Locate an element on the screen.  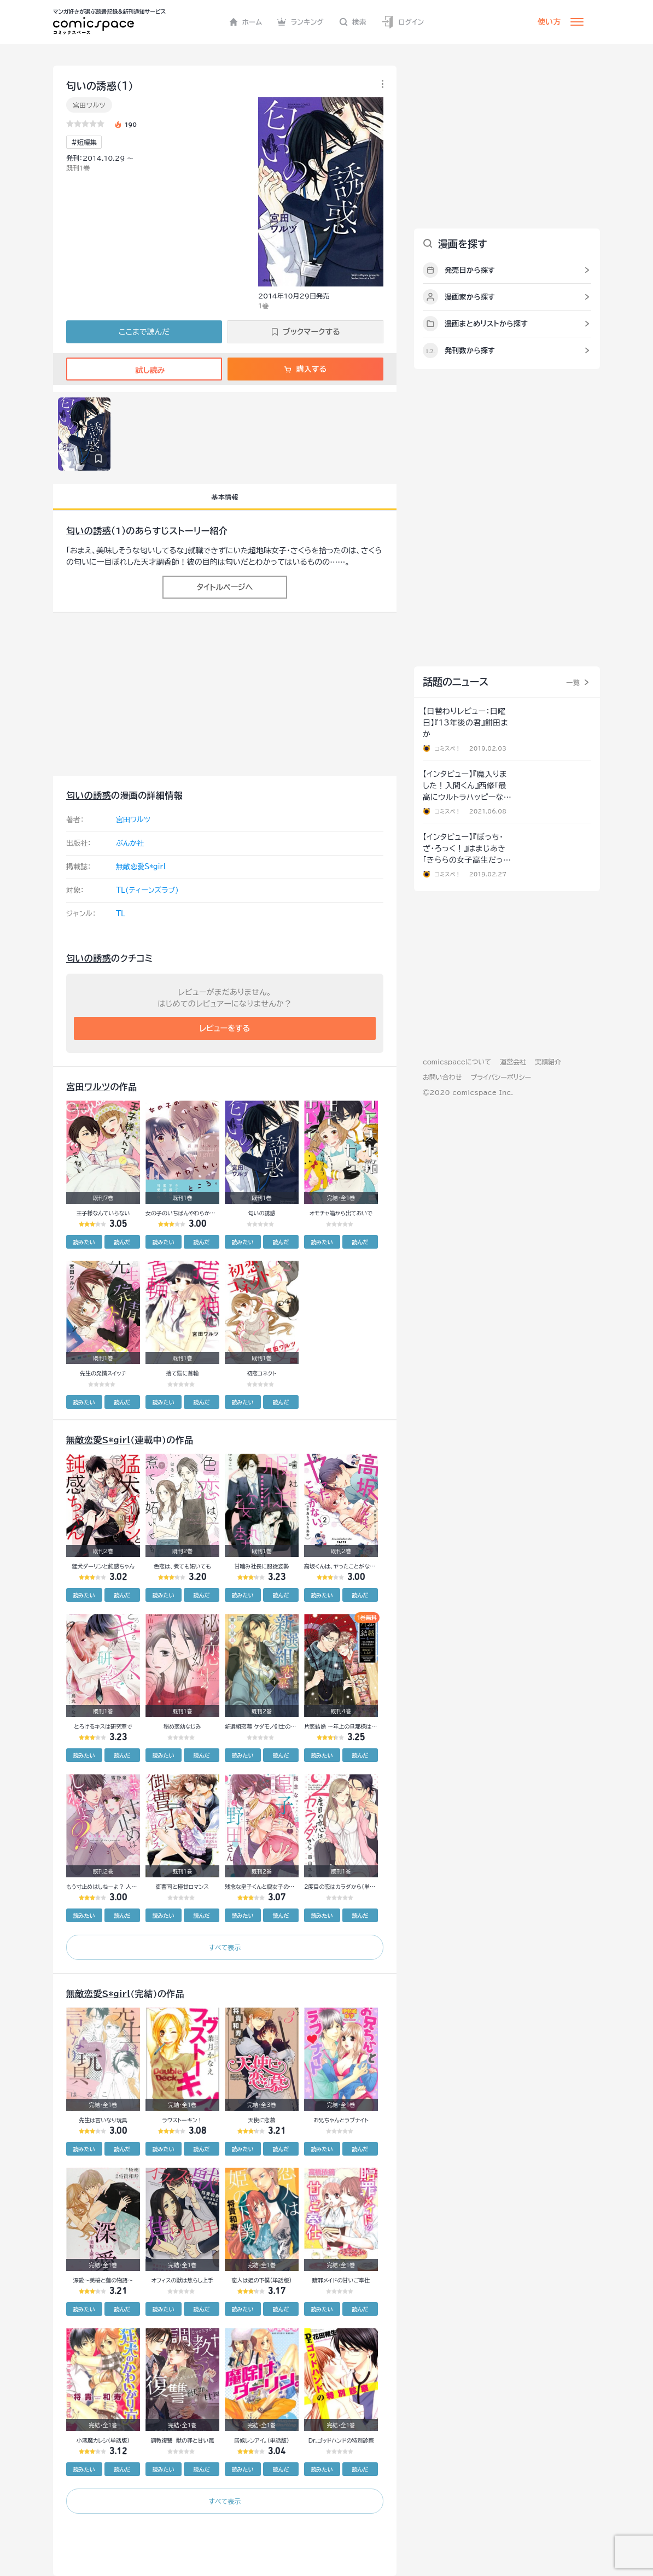
ここまで読んだ is located at coordinates (144, 332).